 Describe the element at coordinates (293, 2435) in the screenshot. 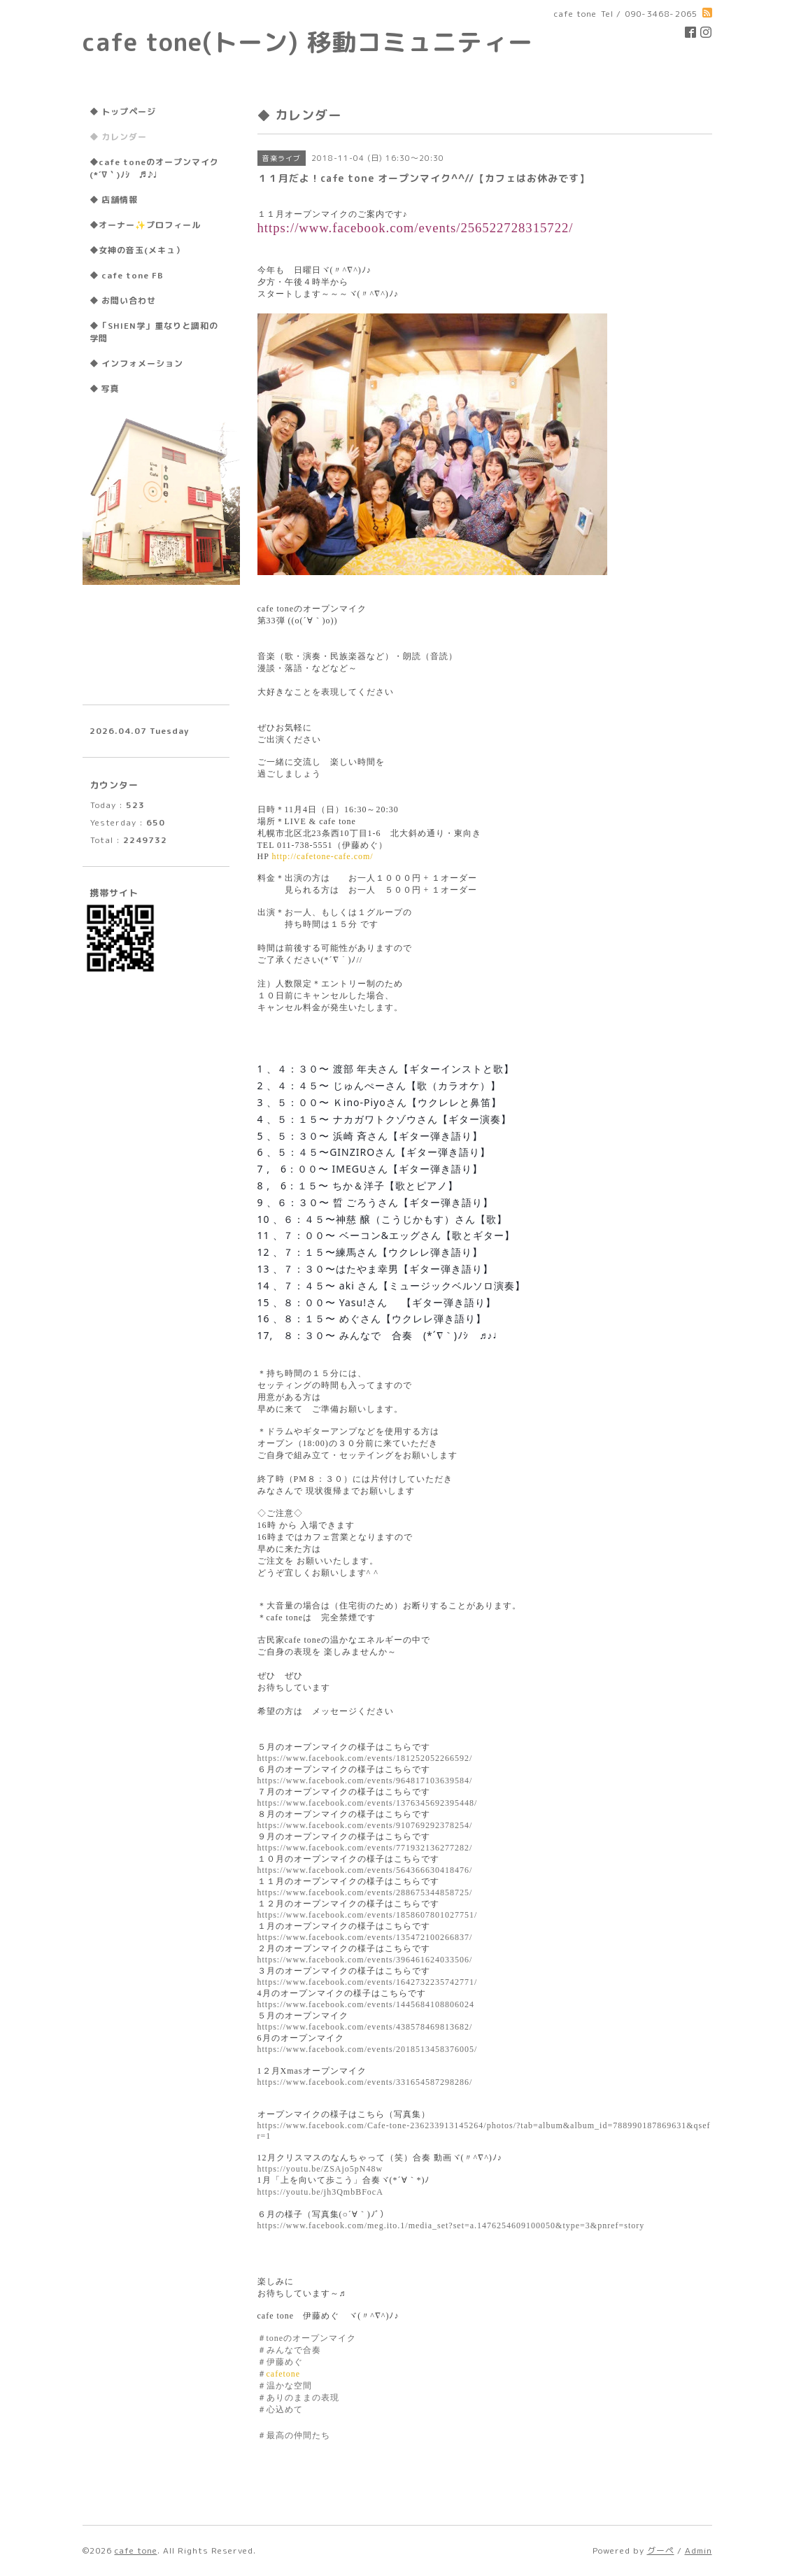

I see `＃最高の仲間たち` at that location.